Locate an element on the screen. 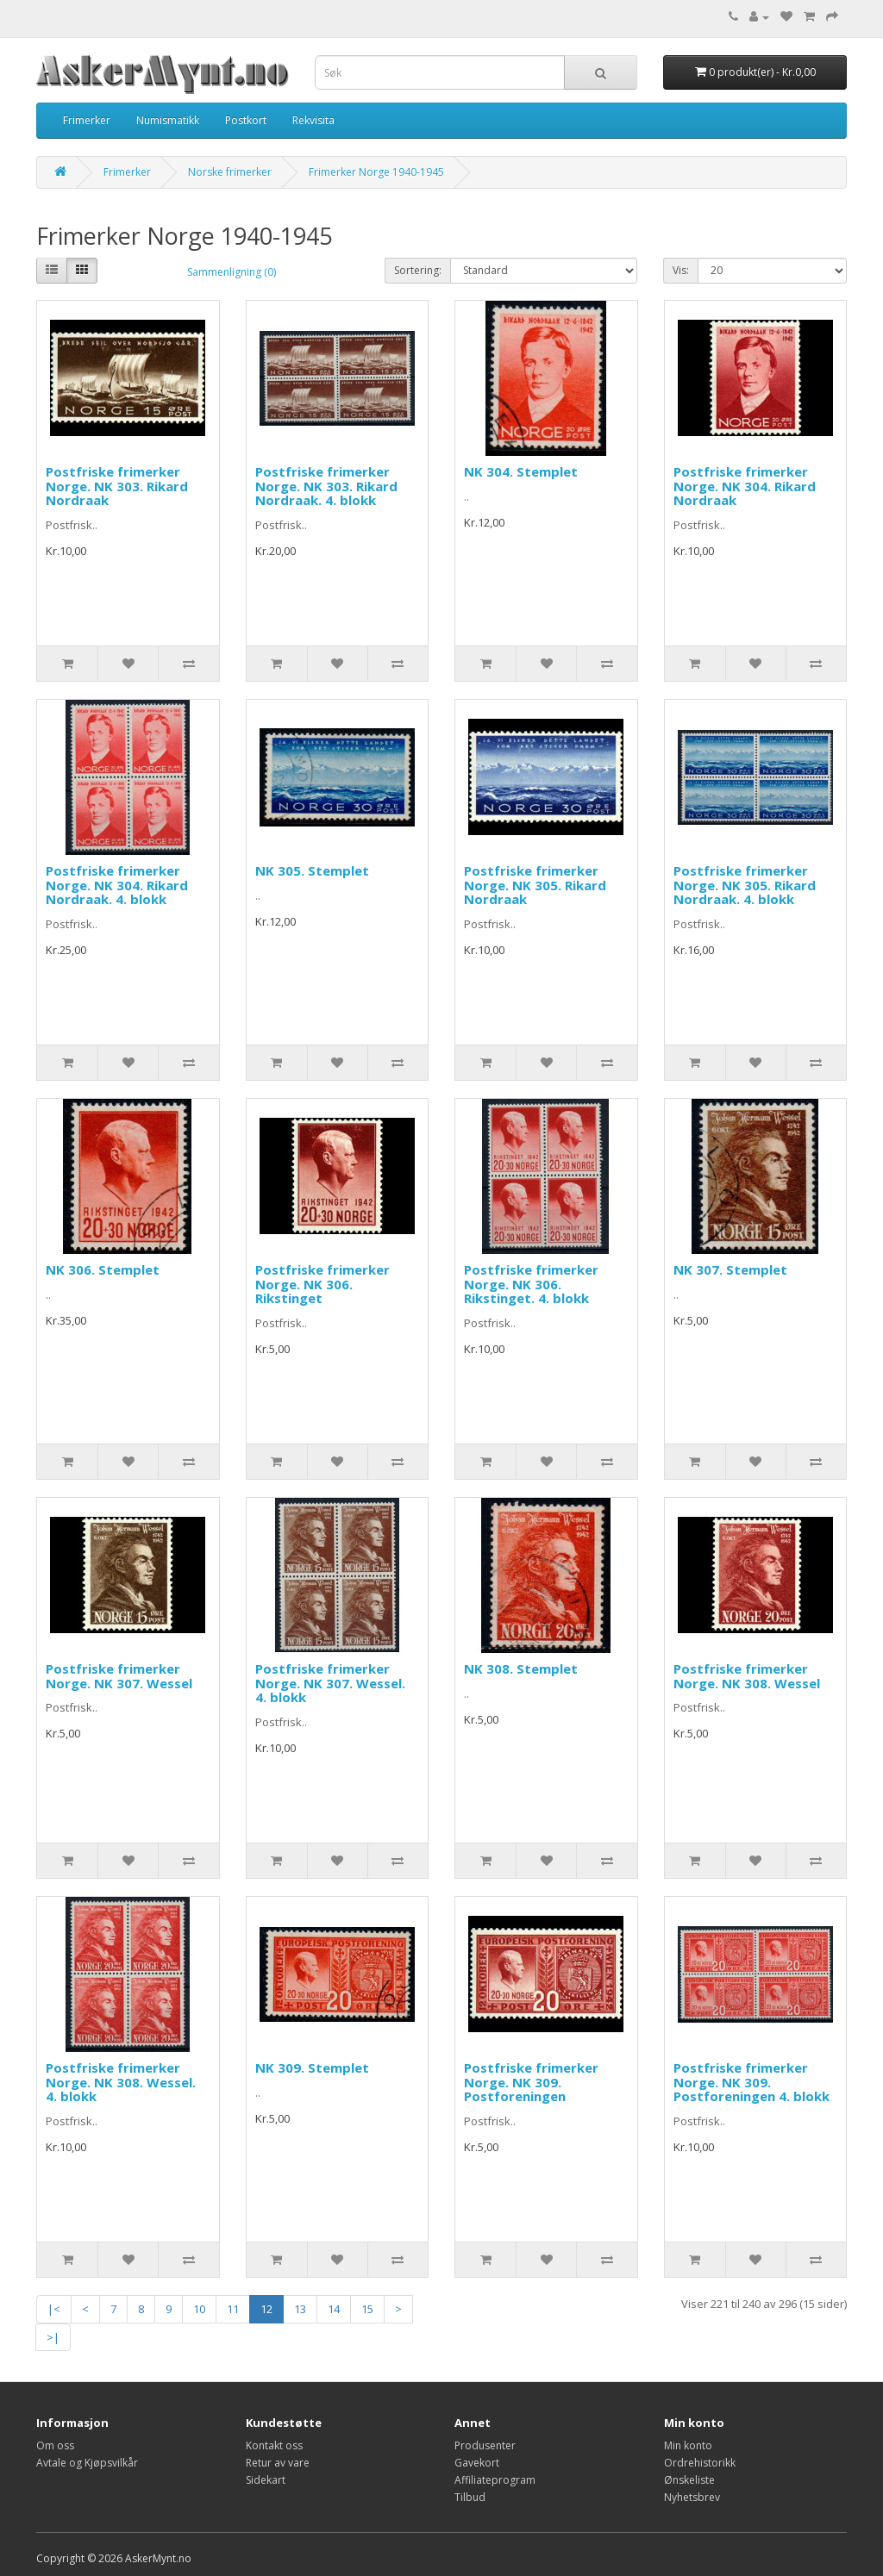 This screenshot has width=883, height=2576. Postfriske frimerker Norge. NK 308. Wessel. 4. blokk is located at coordinates (121, 2082).